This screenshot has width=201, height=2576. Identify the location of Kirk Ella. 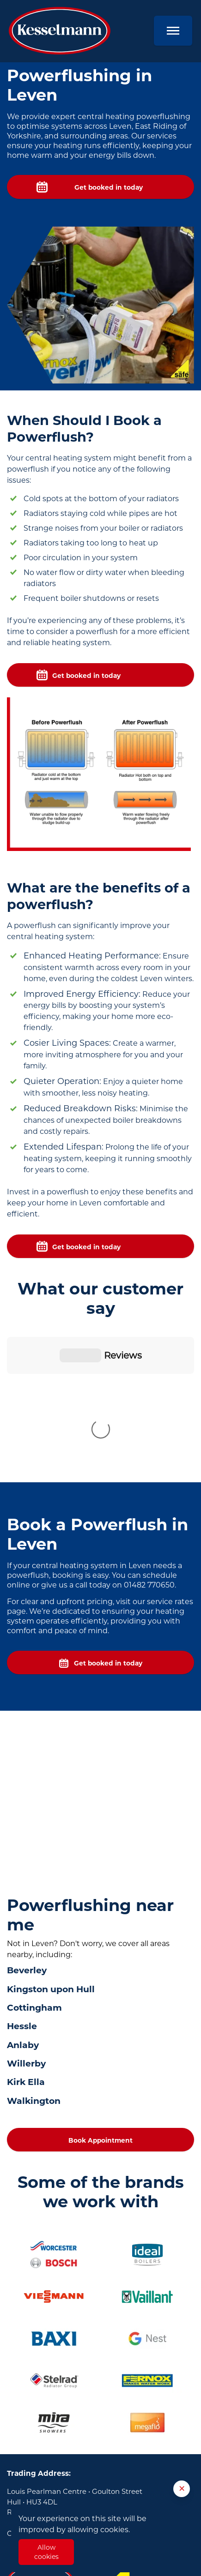
(26, 1928).